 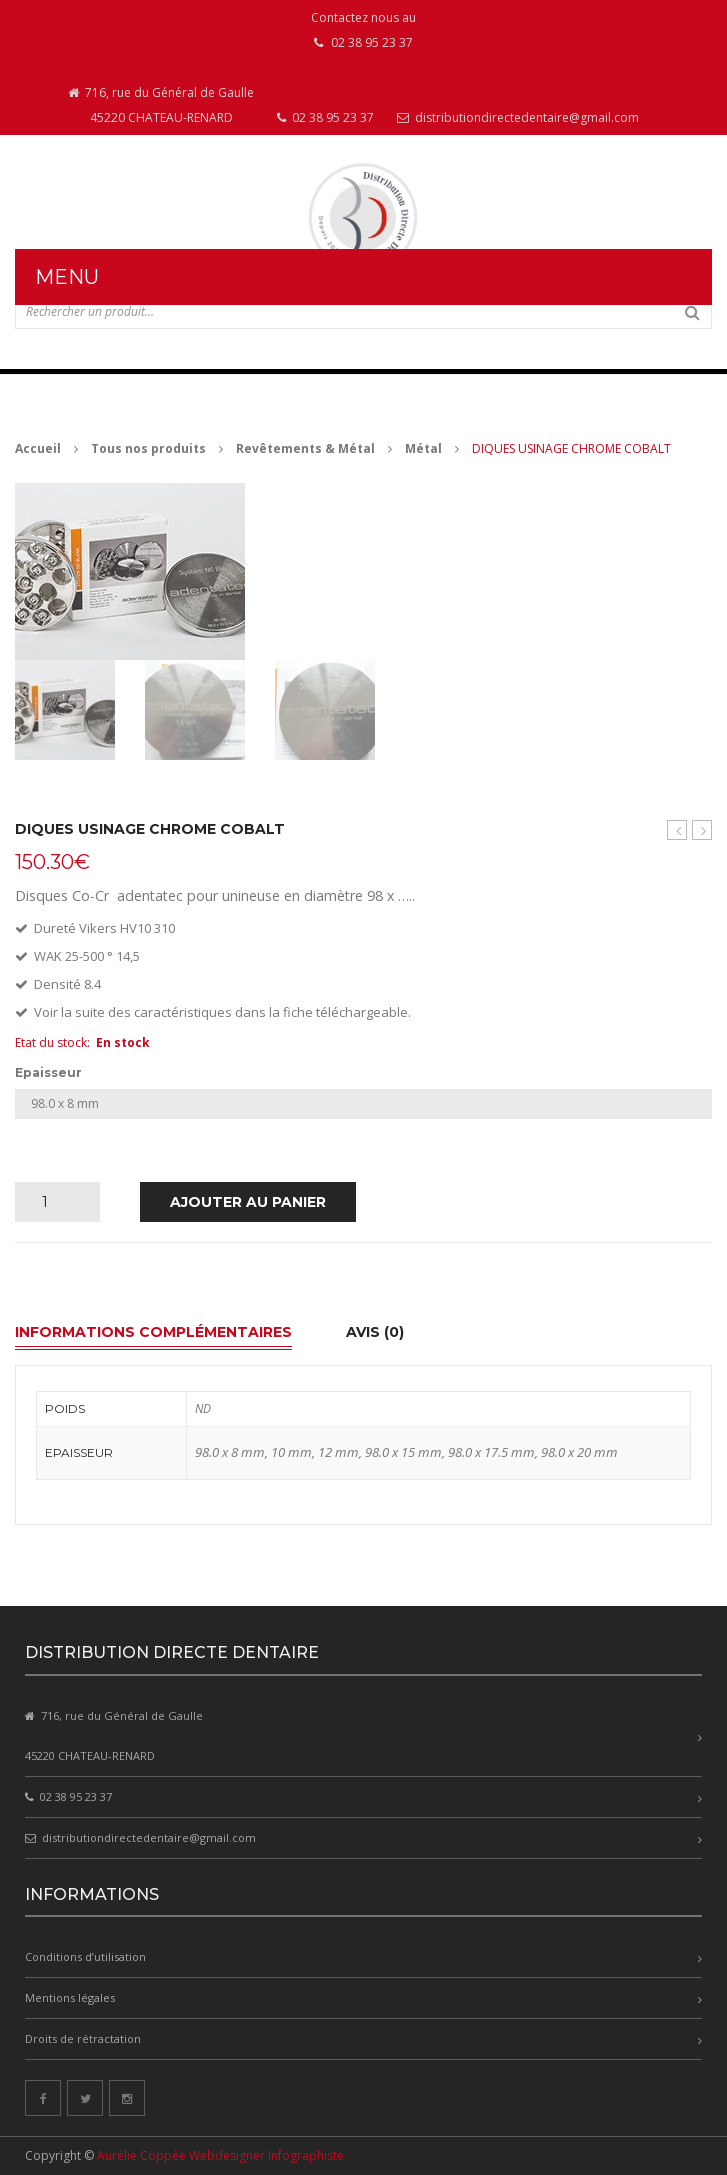 What do you see at coordinates (579, 1452) in the screenshot?
I see `98.0 x 20 mm` at bounding box center [579, 1452].